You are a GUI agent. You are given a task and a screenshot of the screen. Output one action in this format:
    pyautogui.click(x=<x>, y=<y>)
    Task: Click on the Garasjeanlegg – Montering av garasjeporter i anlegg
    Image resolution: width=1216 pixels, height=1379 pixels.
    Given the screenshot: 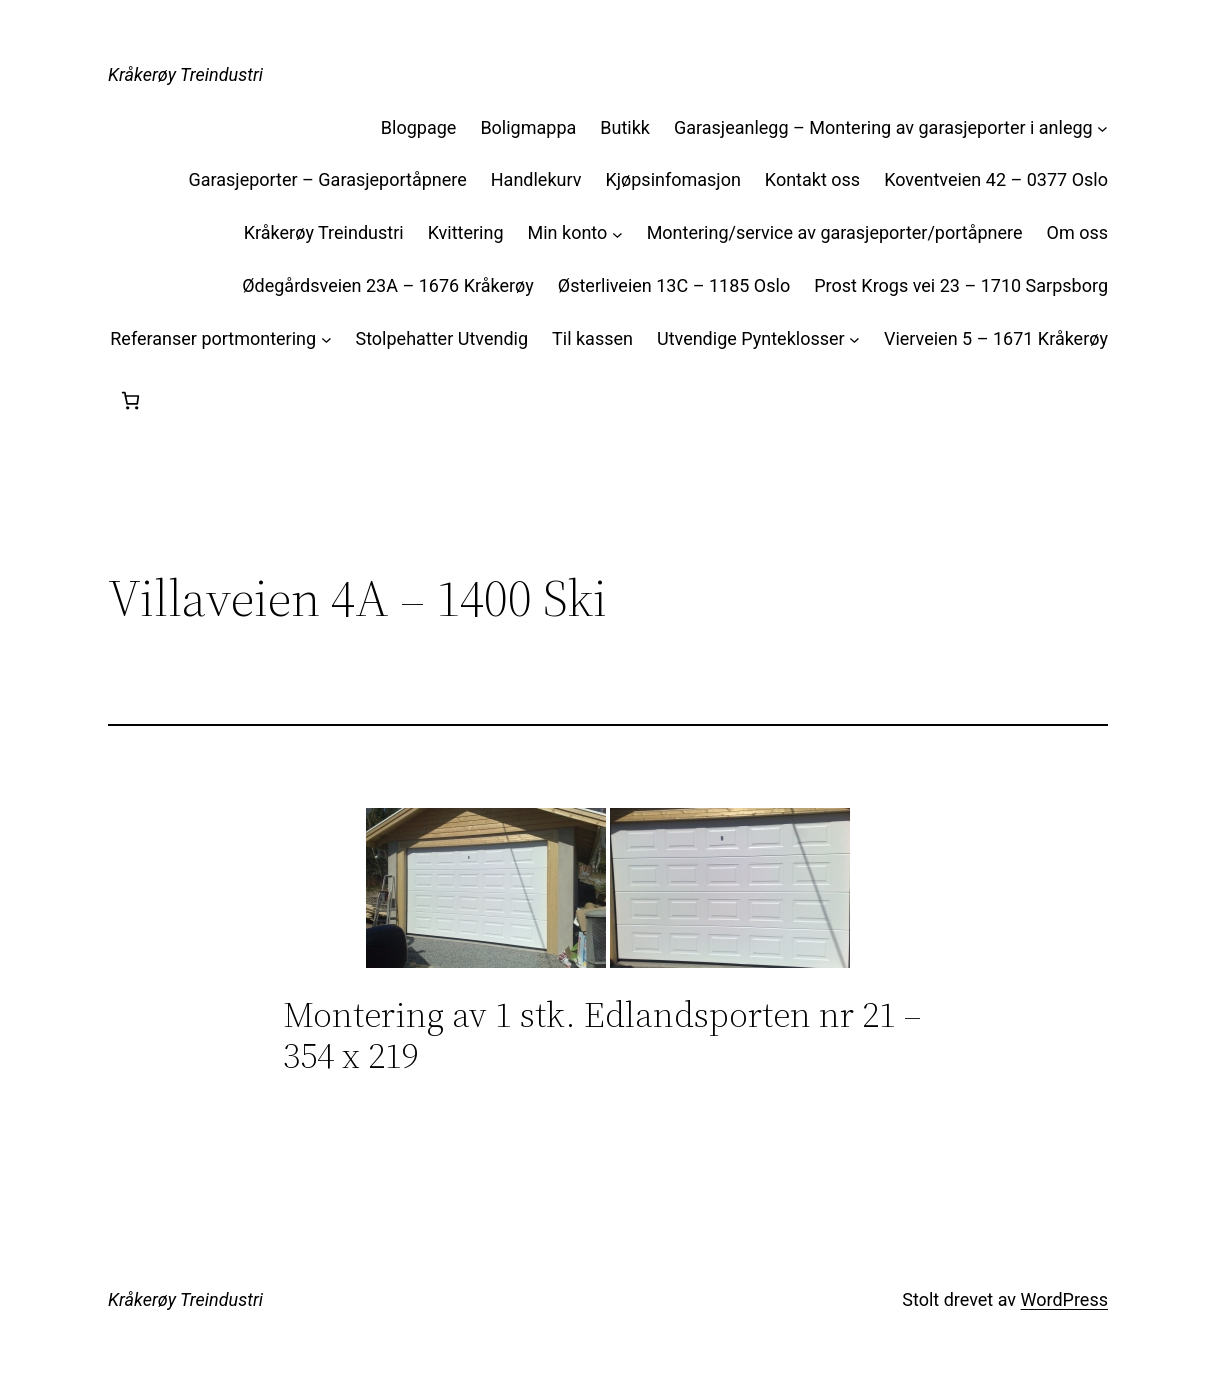 What is the action you would take?
    pyautogui.click(x=883, y=127)
    